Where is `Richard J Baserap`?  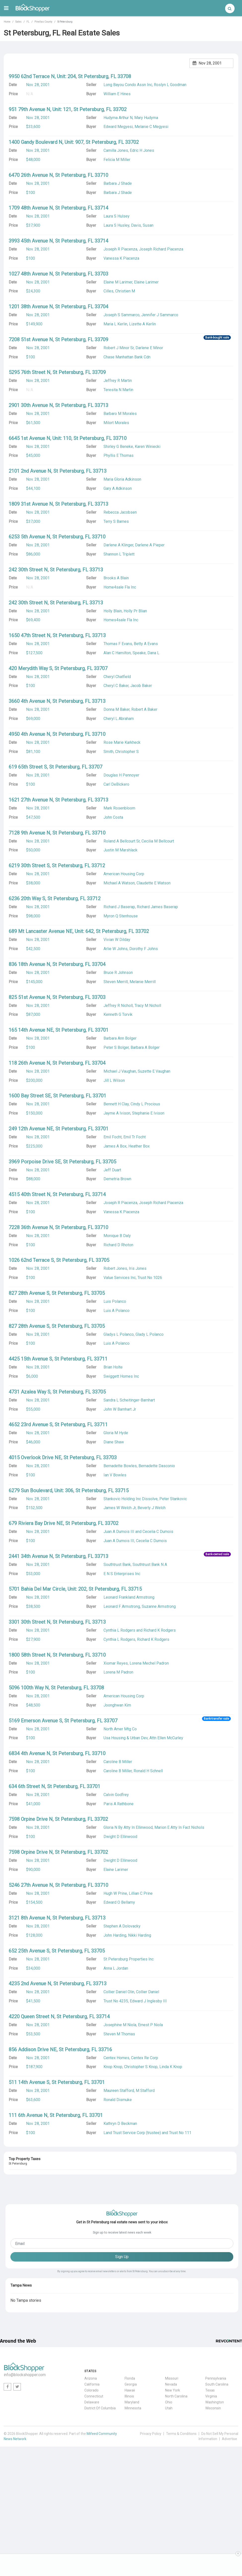
Richard J Baserap is located at coordinates (119, 906).